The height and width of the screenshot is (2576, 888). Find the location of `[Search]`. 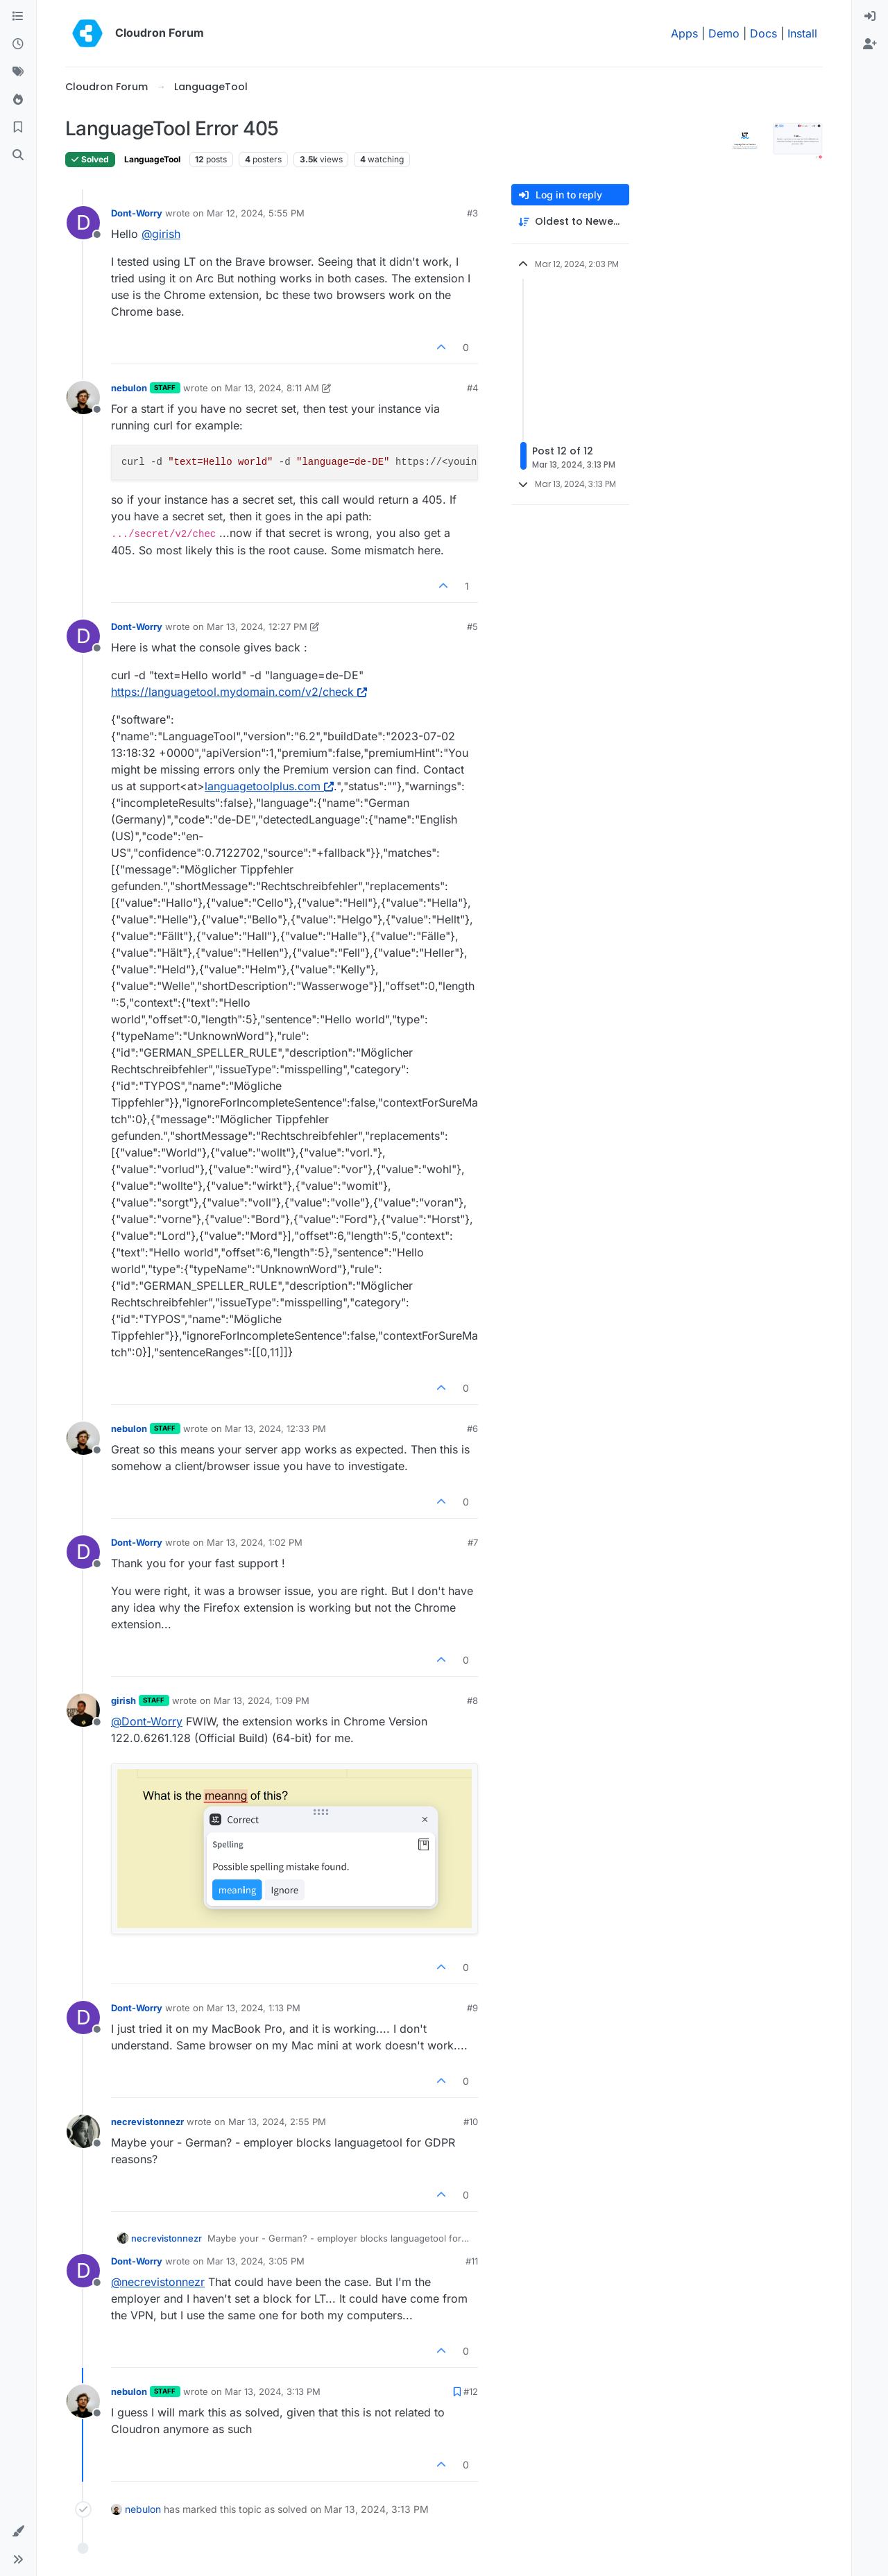

[Search] is located at coordinates (18, 155).